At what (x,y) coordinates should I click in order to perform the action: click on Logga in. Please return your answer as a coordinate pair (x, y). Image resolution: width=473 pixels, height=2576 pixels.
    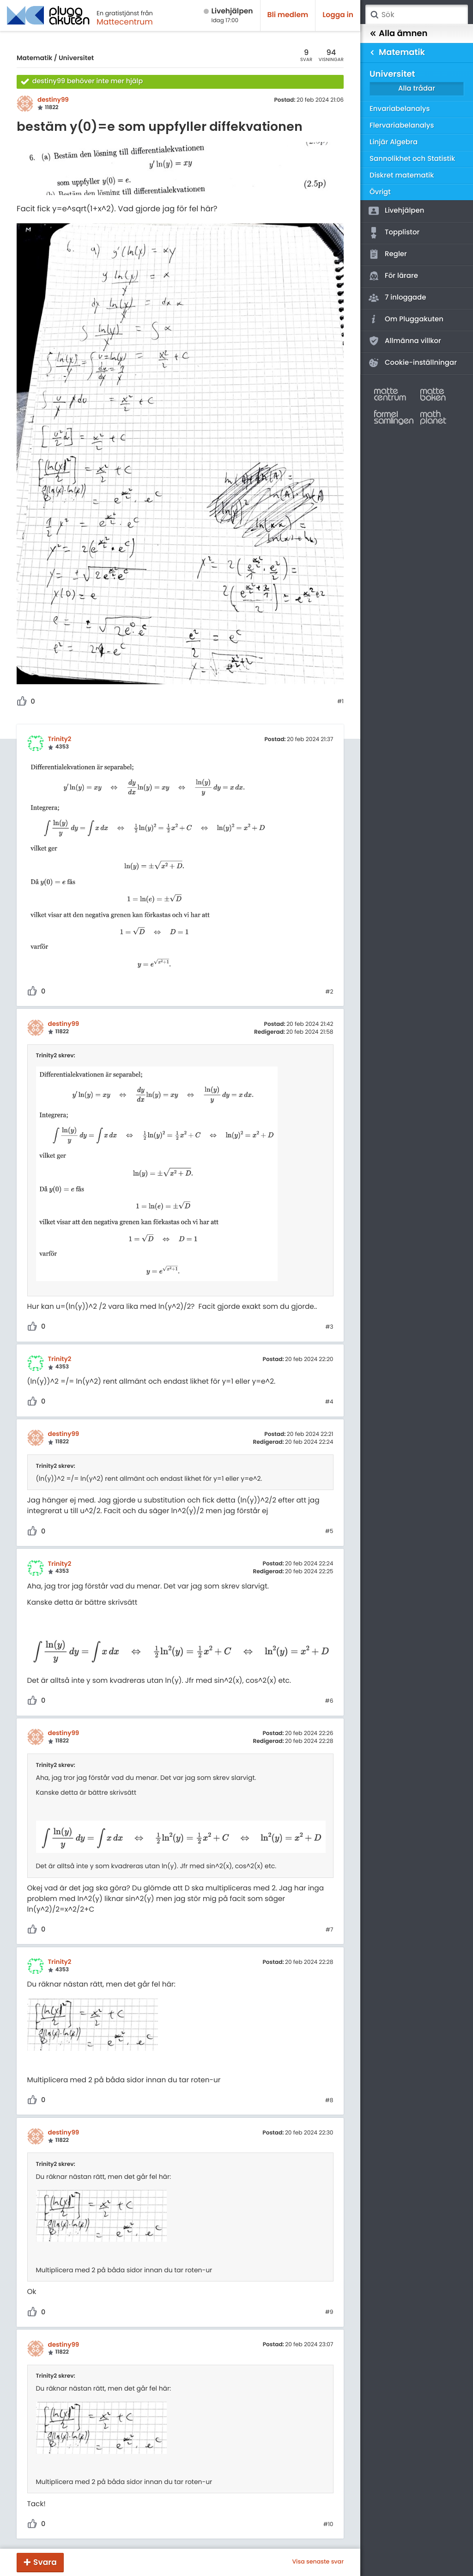
    Looking at the image, I should click on (337, 15).